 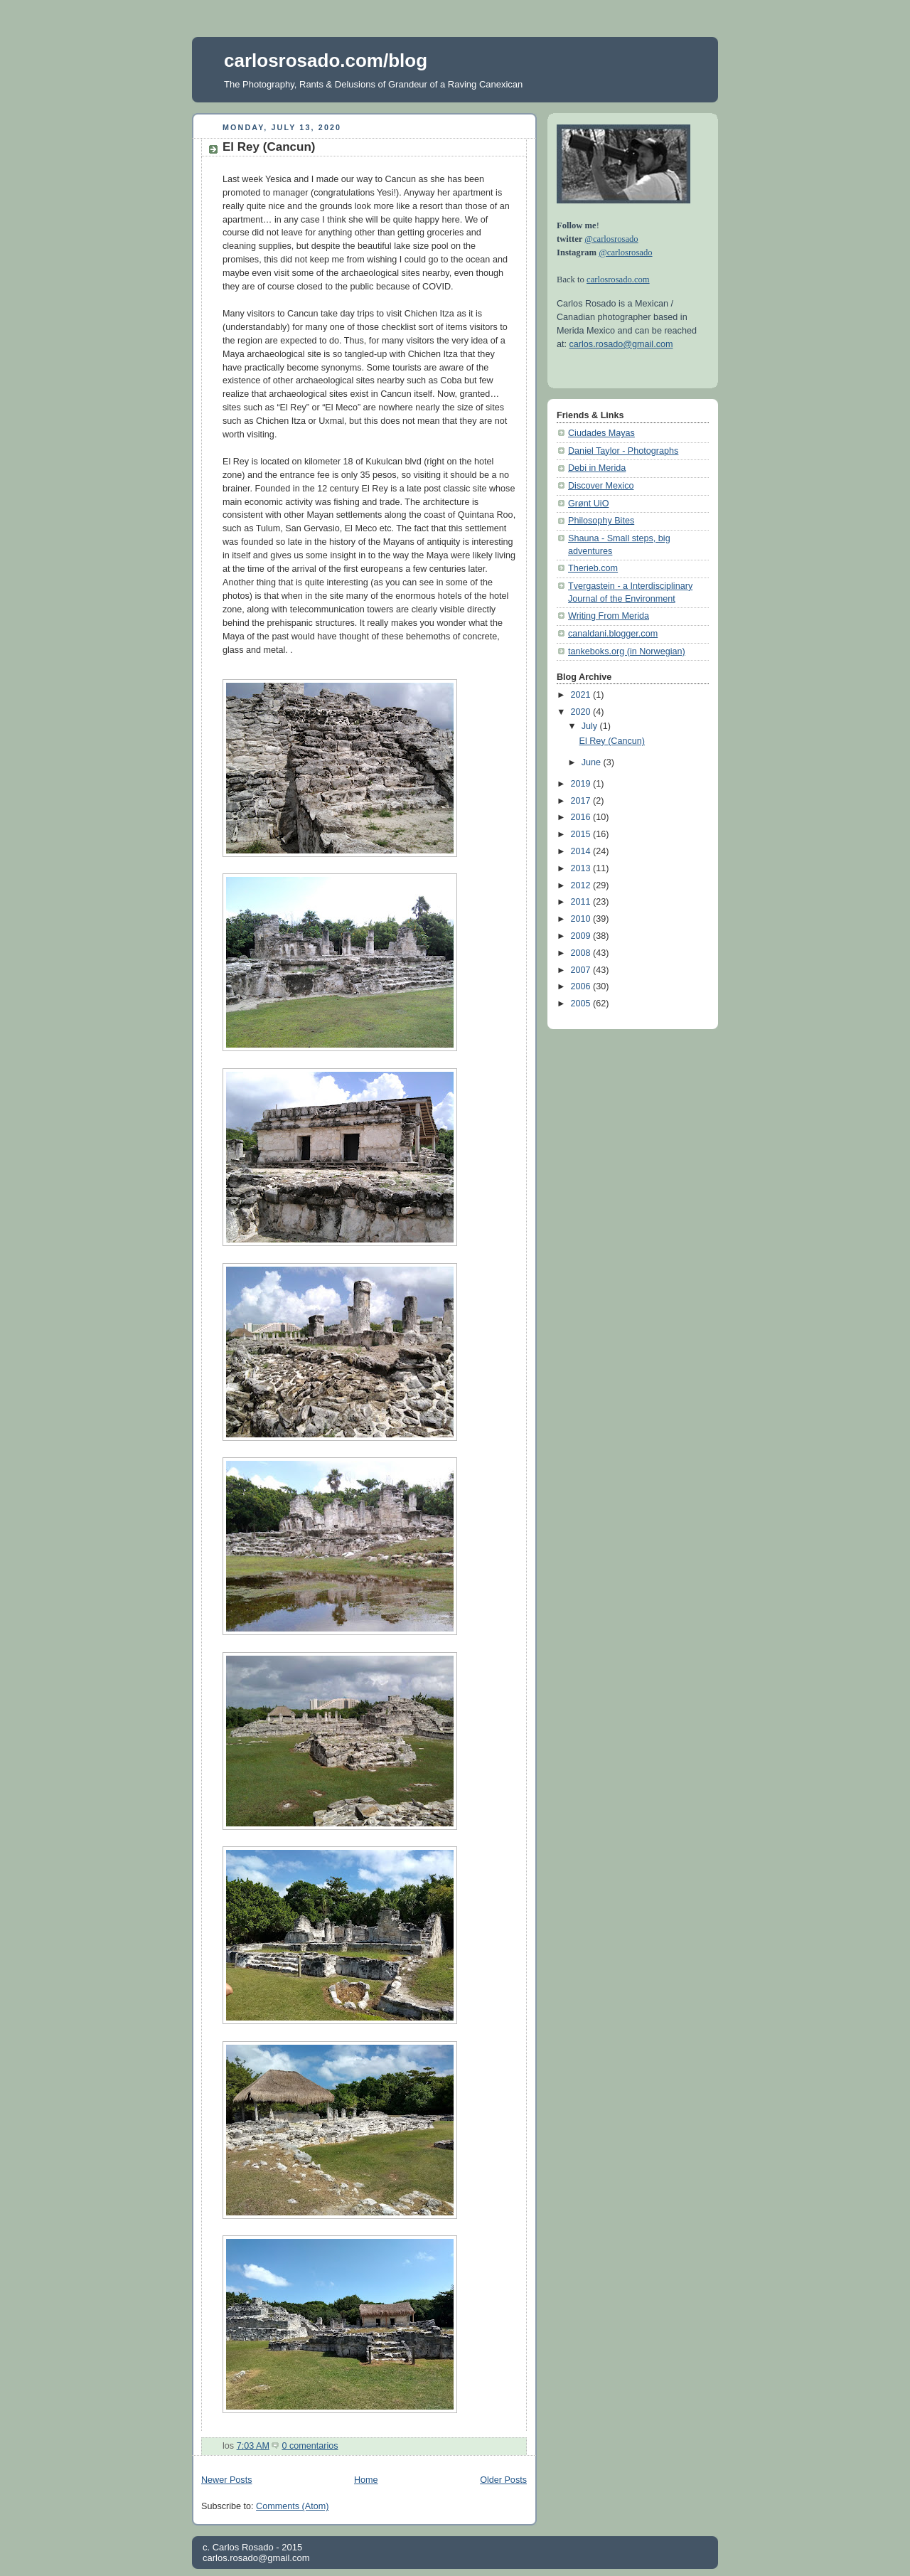 What do you see at coordinates (582, 695) in the screenshot?
I see `2021` at bounding box center [582, 695].